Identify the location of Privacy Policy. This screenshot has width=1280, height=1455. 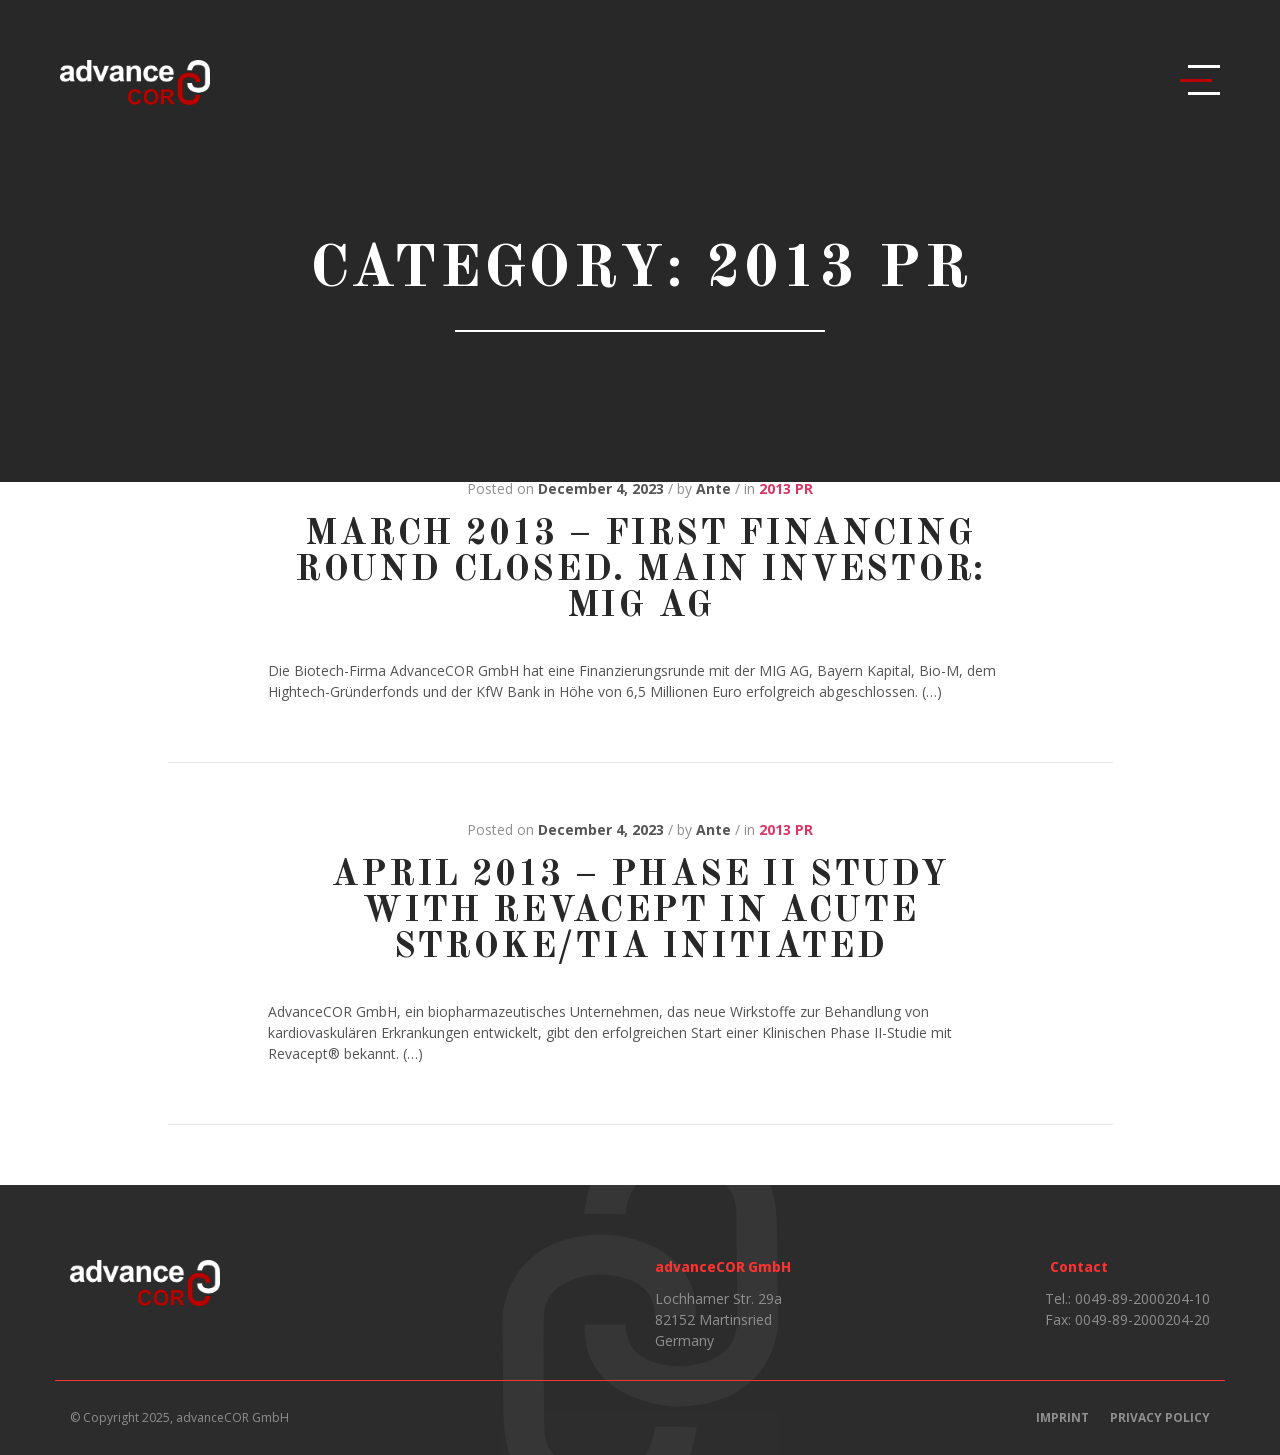
(1160, 1417).